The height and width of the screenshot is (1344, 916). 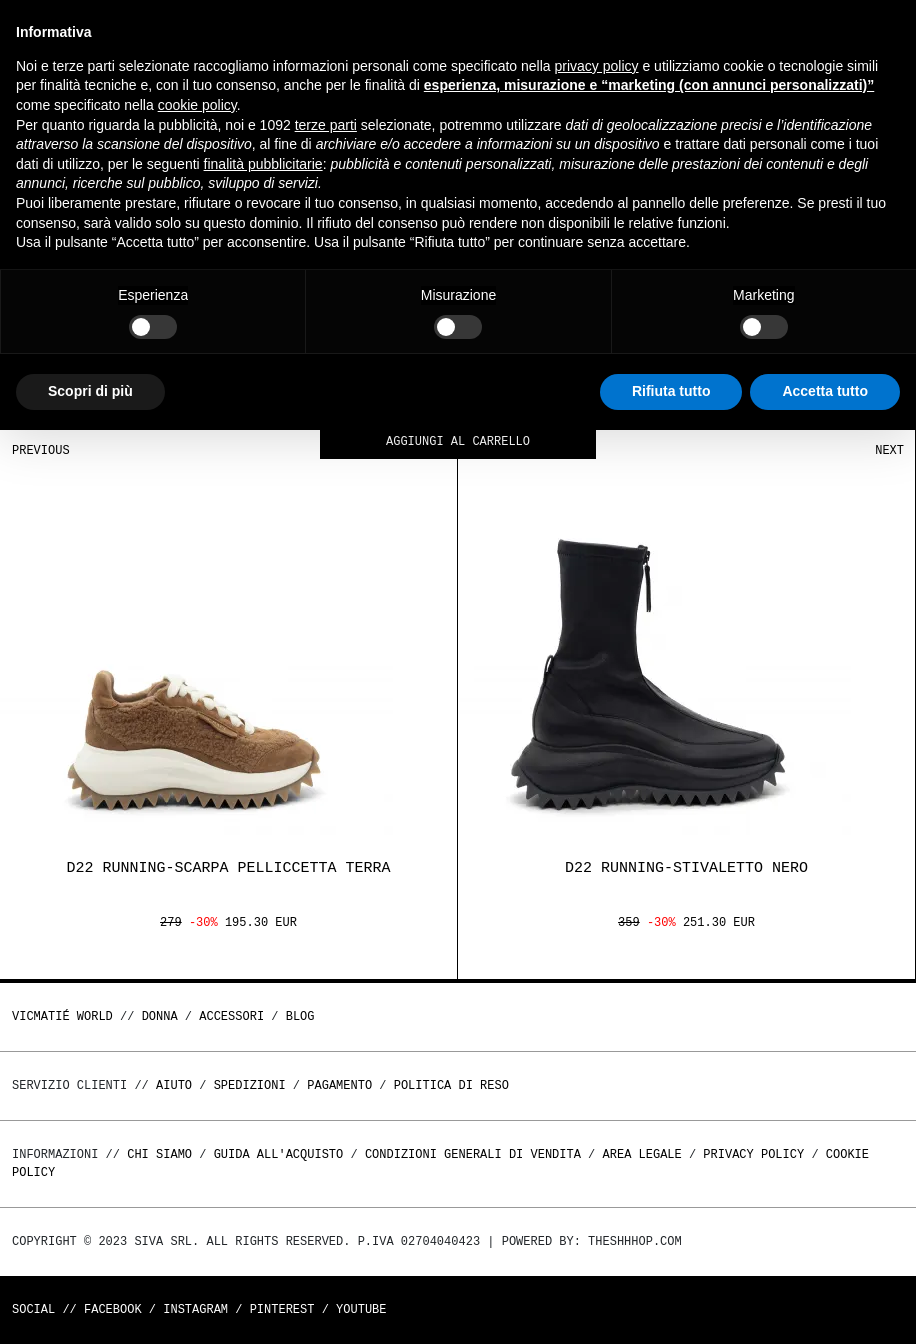 I want to click on ACCESSORI, so click(x=231, y=1016).